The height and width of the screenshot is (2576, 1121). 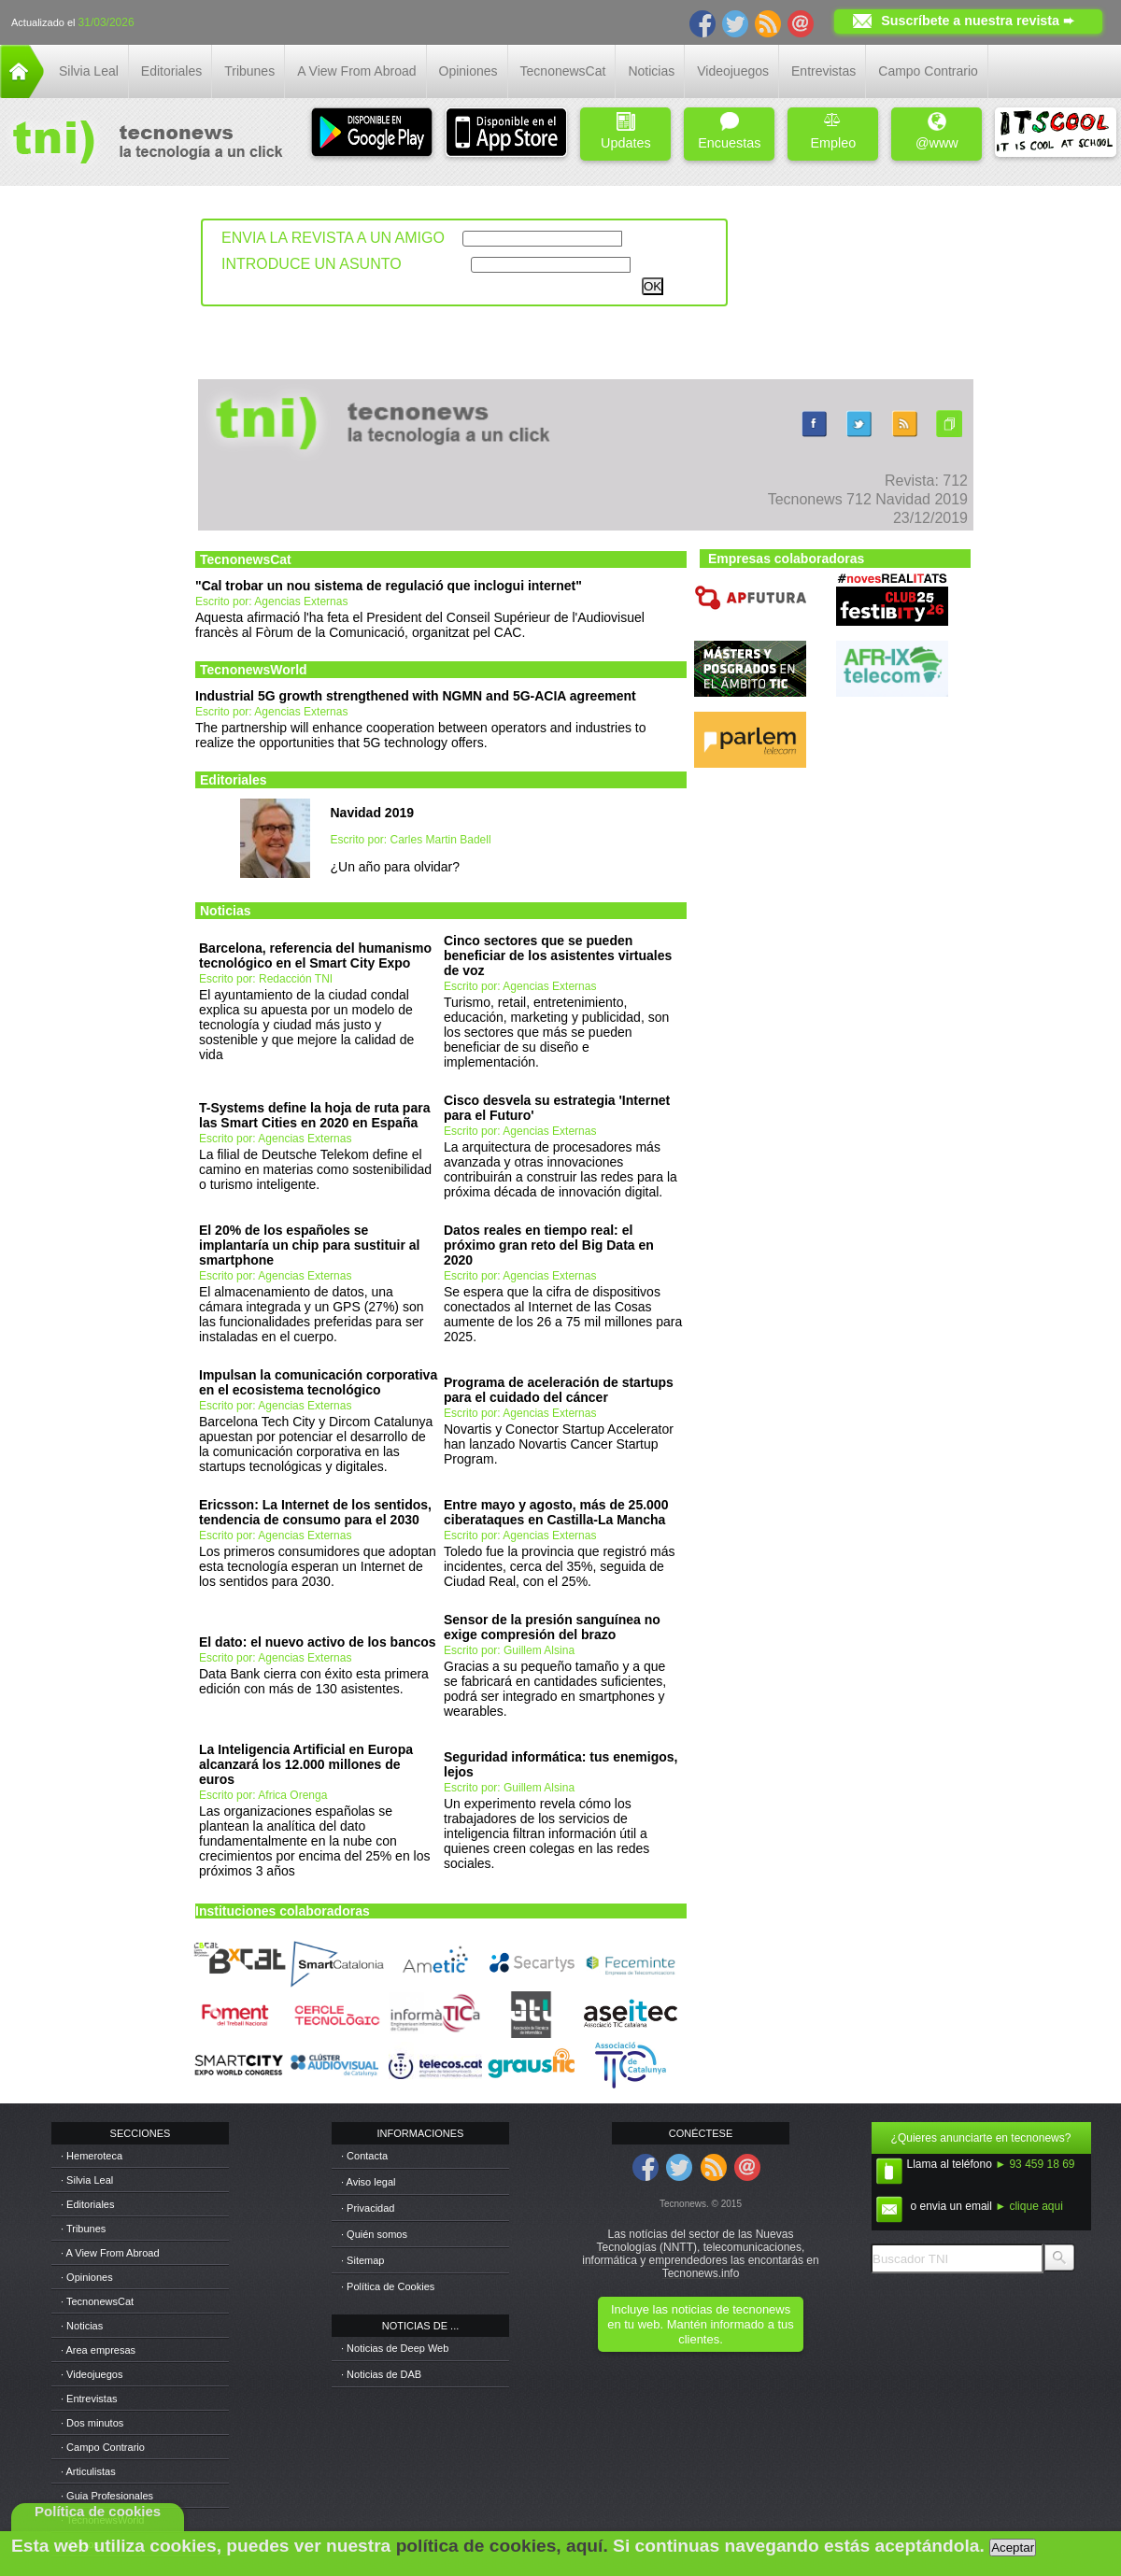 What do you see at coordinates (549, 1245) in the screenshot?
I see `Datos reales en tiempo real: el próximo gran reto del Big Data en 2020` at bounding box center [549, 1245].